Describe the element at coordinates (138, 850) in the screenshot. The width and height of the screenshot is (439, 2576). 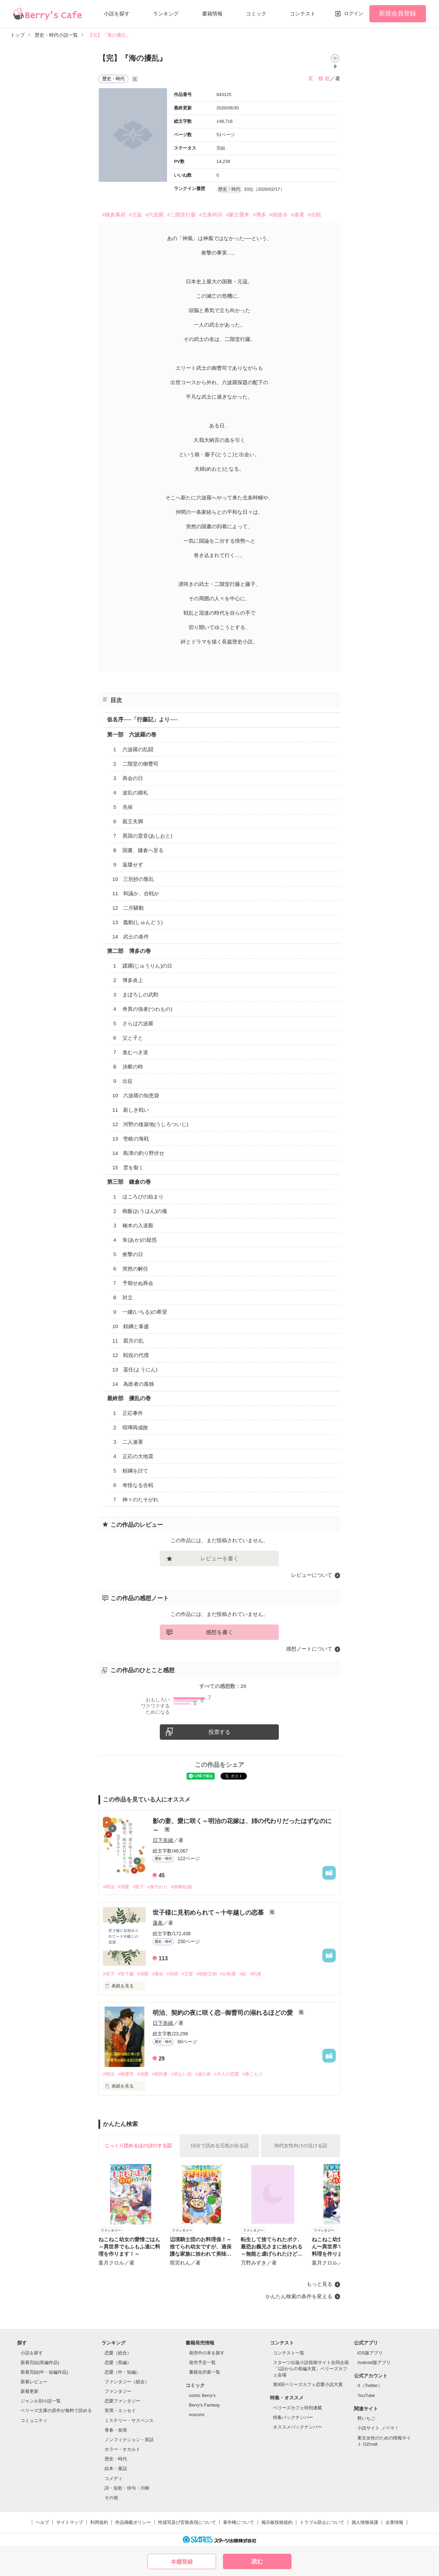
I see `８ 国書、鎌倉へ至る` at that location.